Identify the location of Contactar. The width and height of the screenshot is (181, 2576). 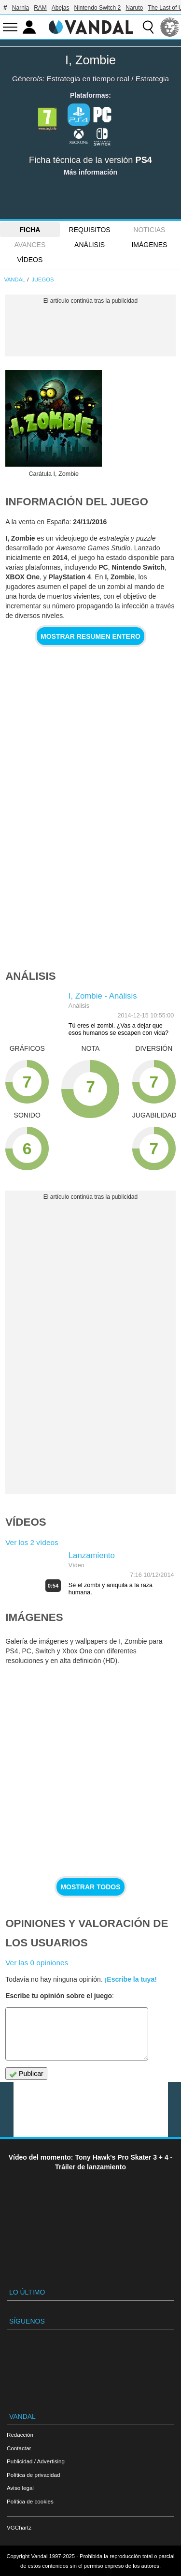
(19, 2448).